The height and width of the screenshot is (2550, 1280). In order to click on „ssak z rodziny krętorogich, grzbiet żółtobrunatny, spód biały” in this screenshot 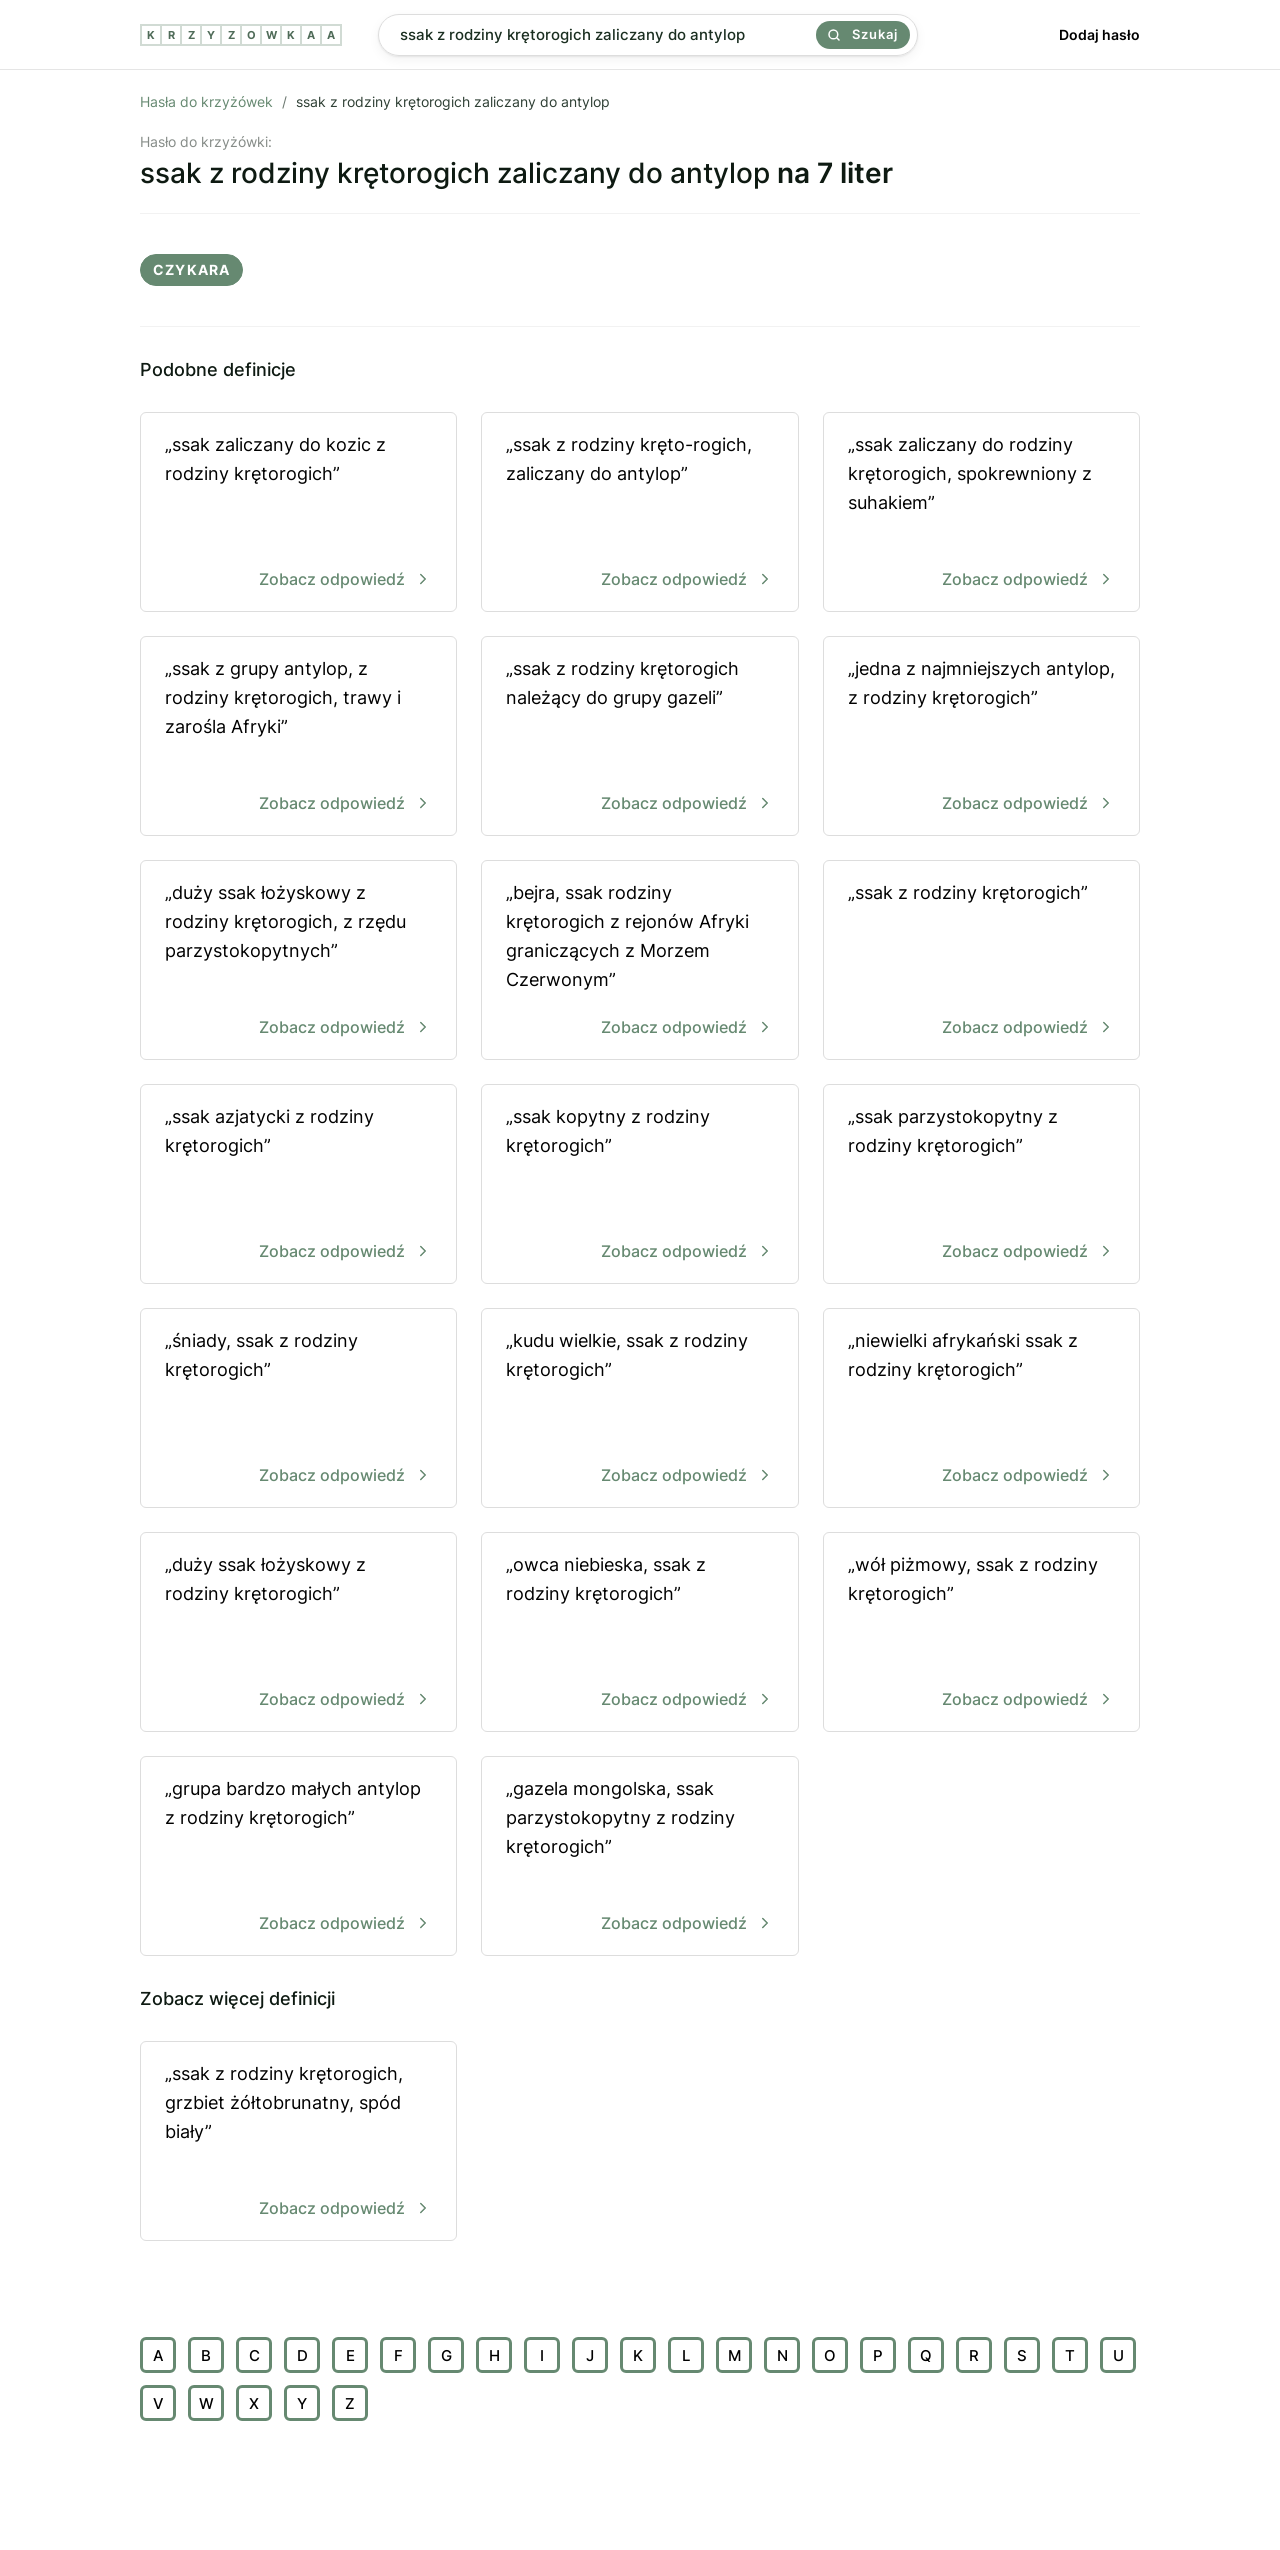, I will do `click(298, 2142)`.